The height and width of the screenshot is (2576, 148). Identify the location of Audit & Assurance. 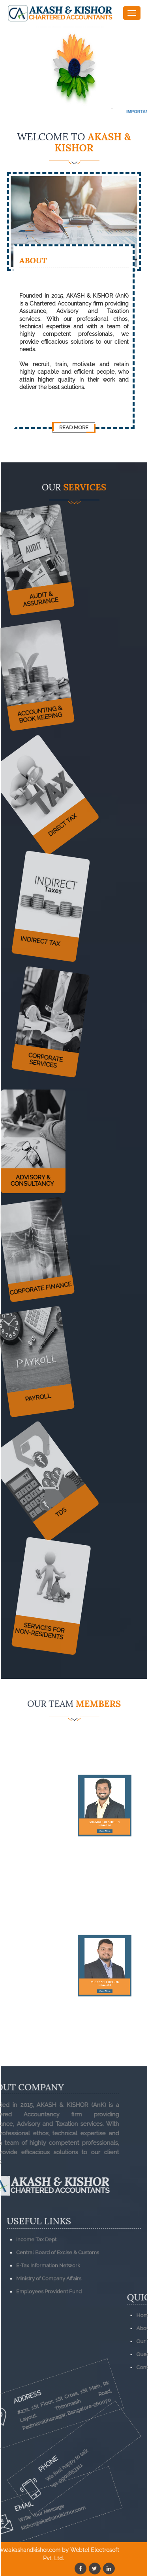
(34, 590).